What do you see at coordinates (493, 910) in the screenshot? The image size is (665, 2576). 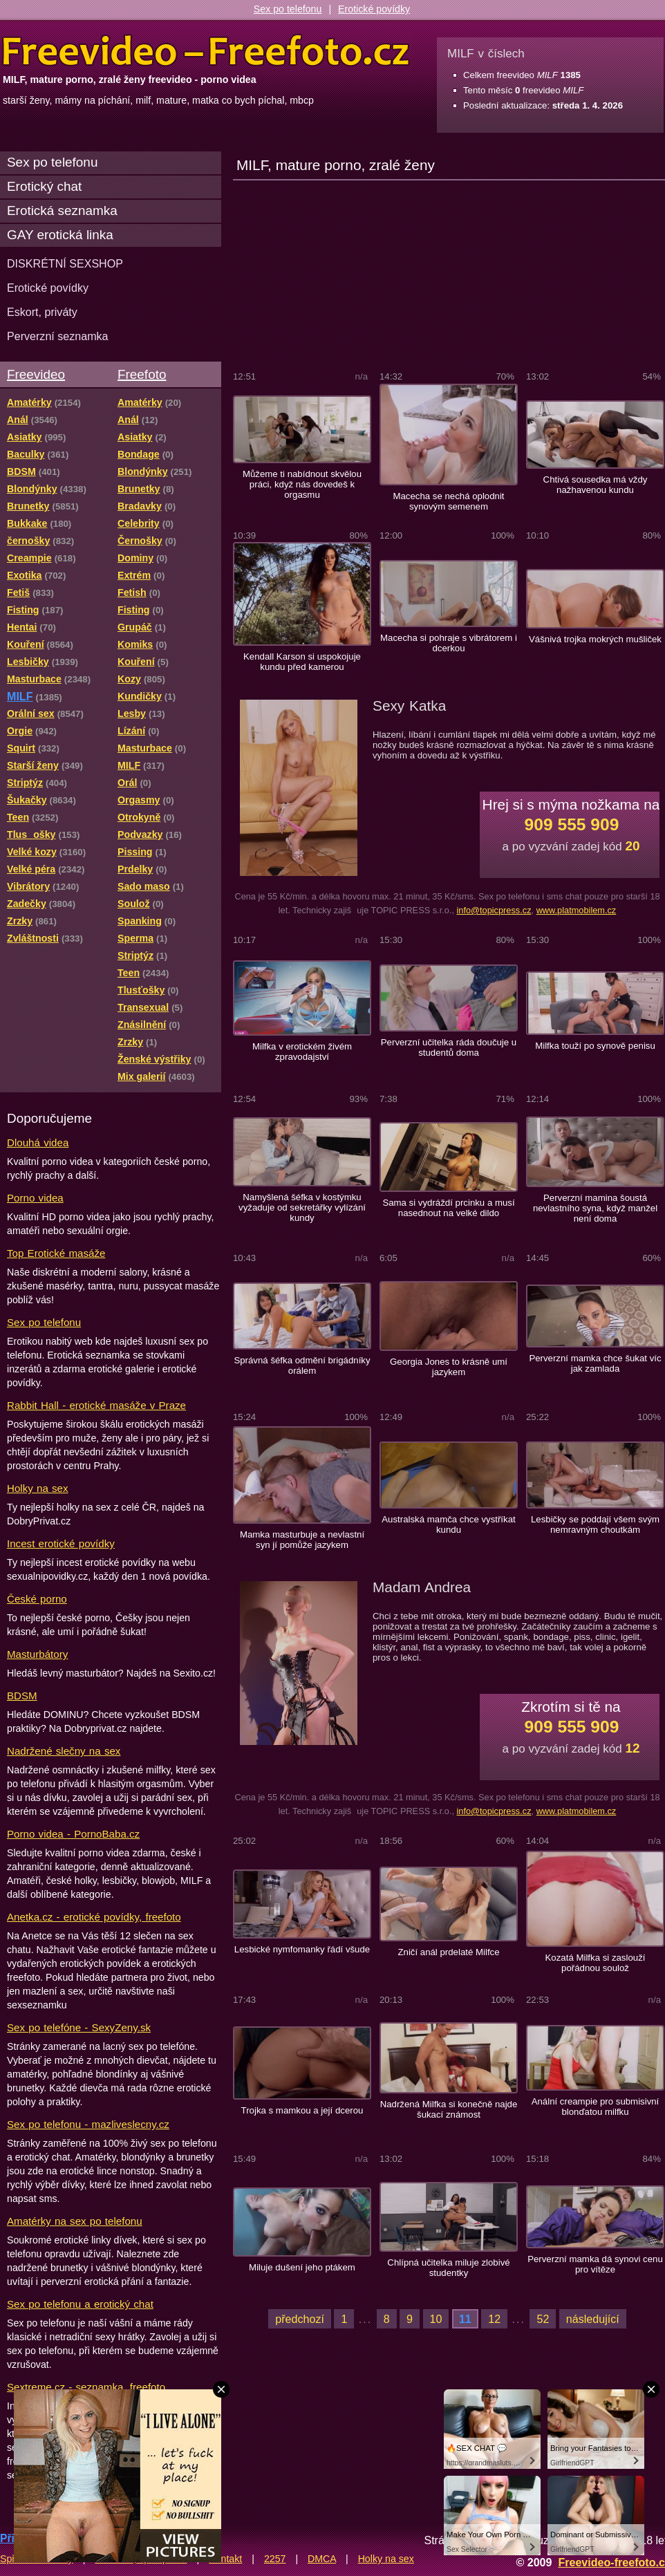 I see `info@topicpress.cz` at bounding box center [493, 910].